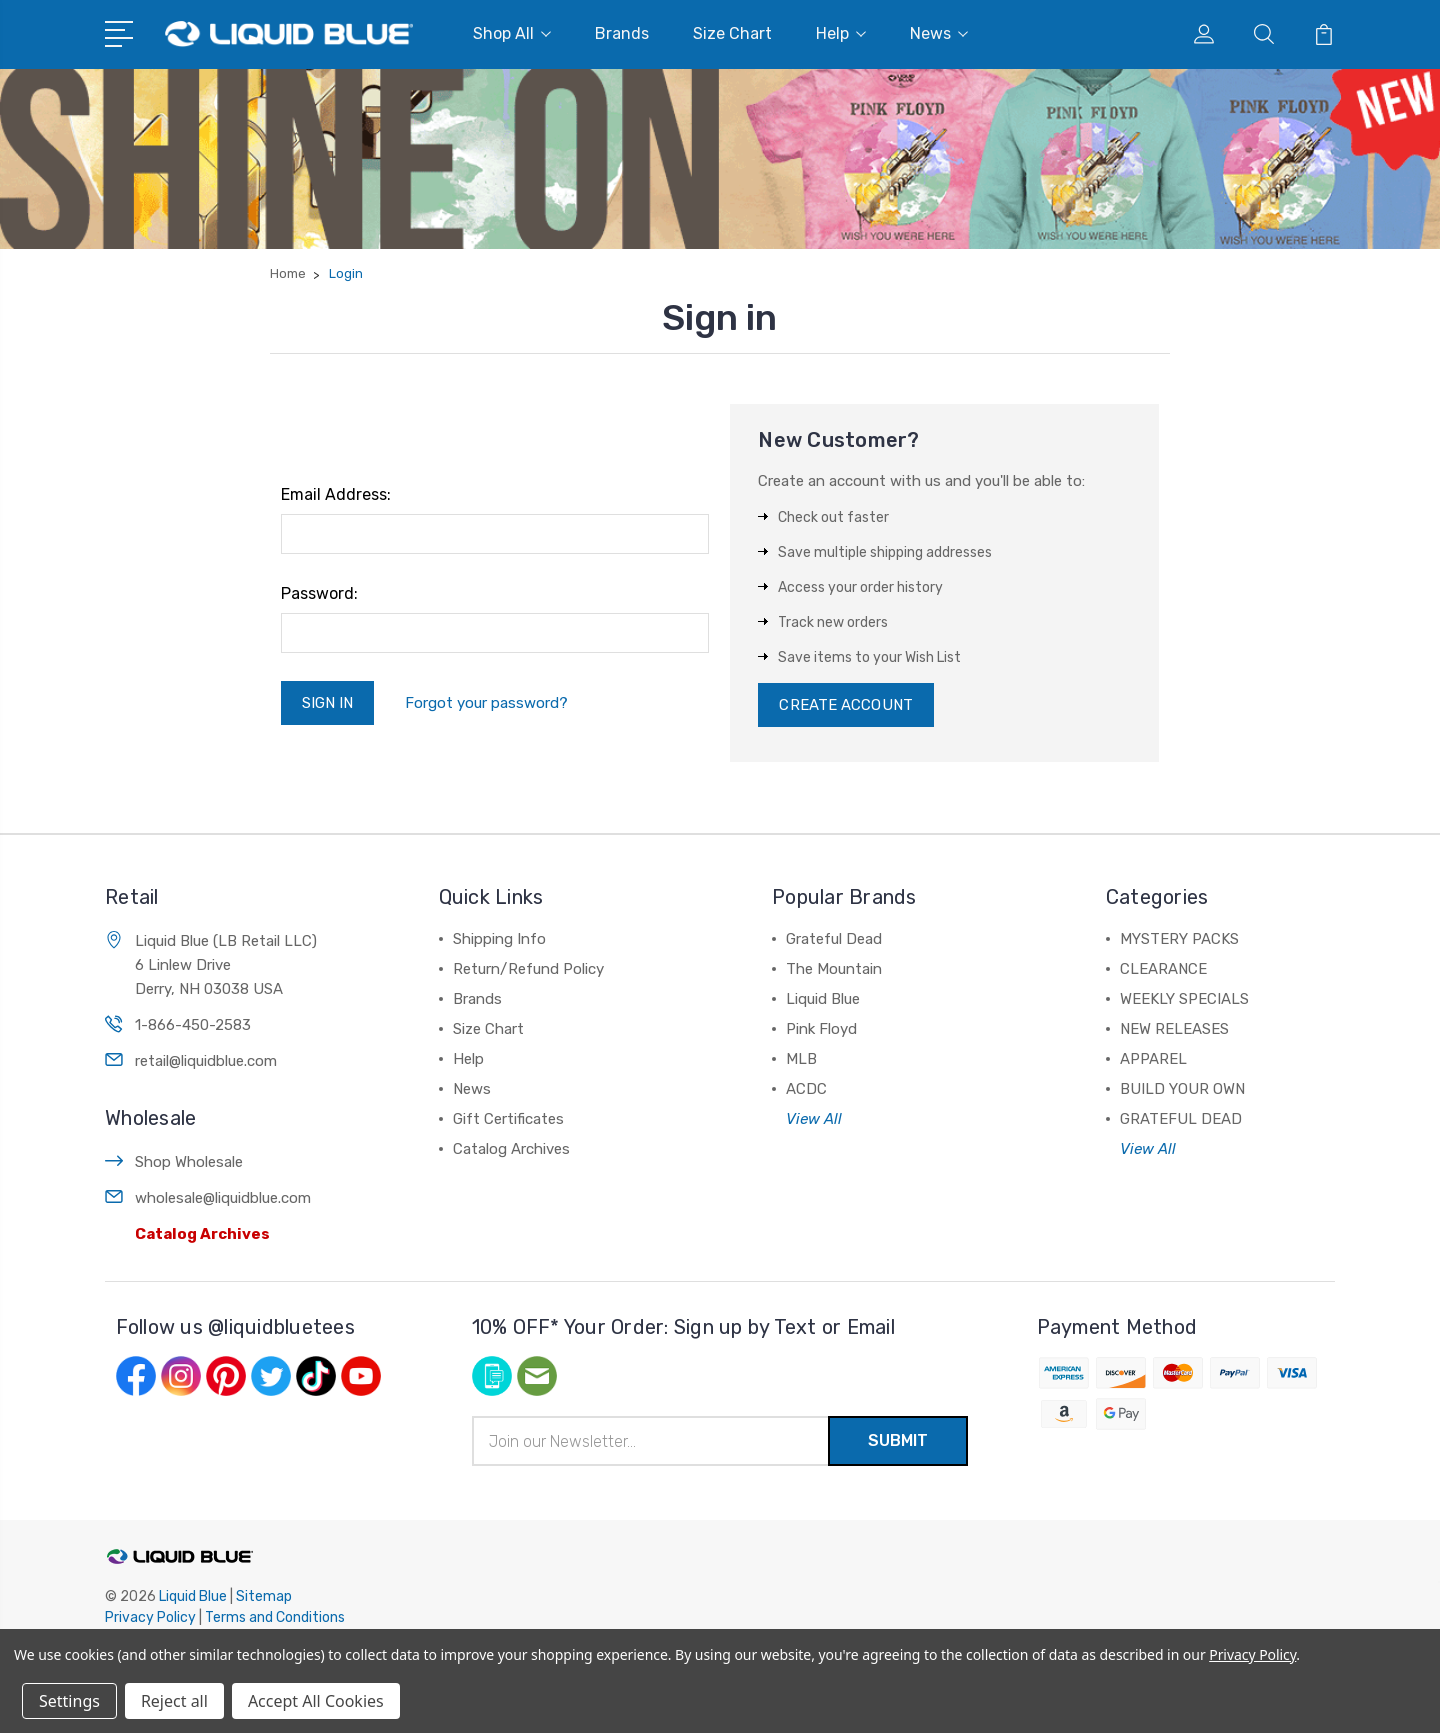  What do you see at coordinates (69, 1701) in the screenshot?
I see `Settings` at bounding box center [69, 1701].